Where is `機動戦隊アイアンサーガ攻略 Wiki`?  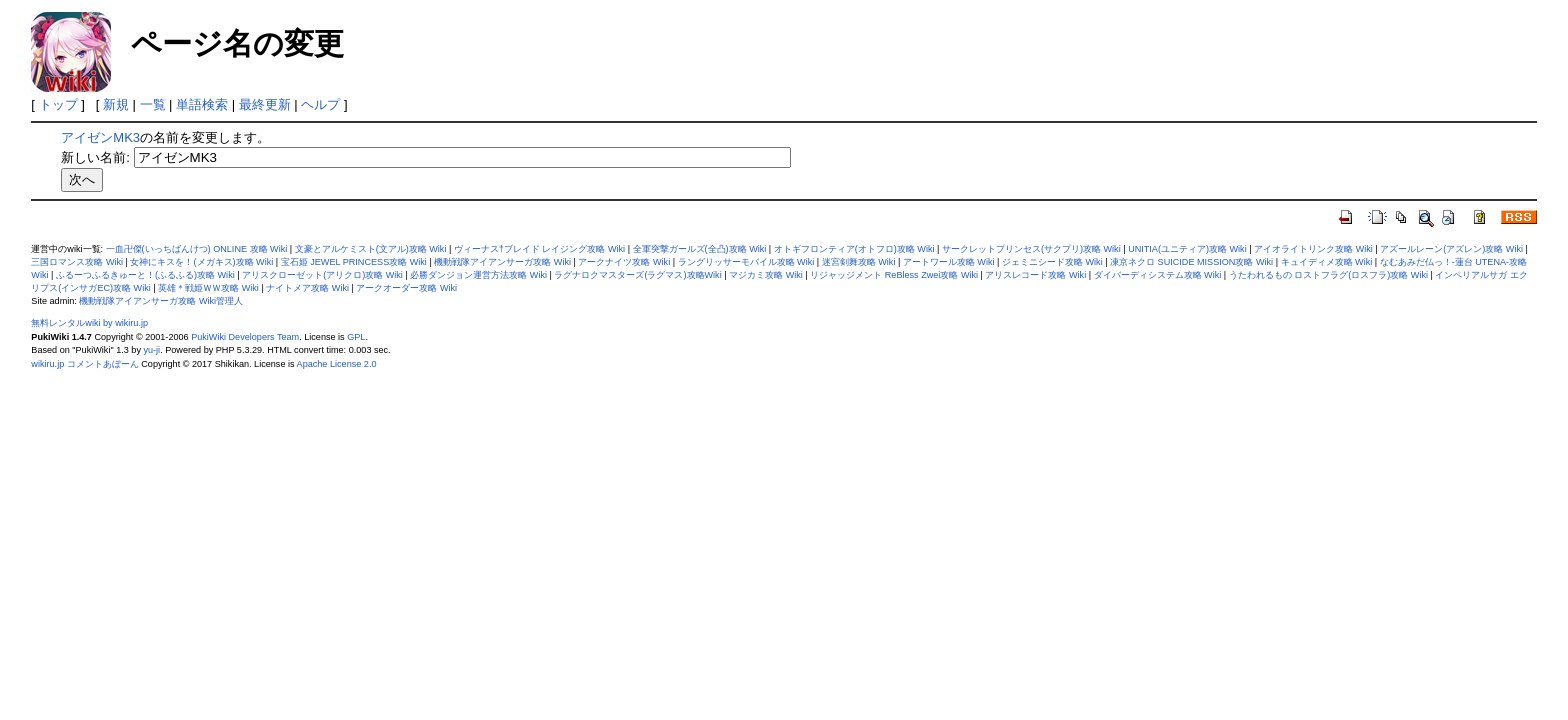 機動戦隊アイアンサーガ攻略 Wiki is located at coordinates (502, 262).